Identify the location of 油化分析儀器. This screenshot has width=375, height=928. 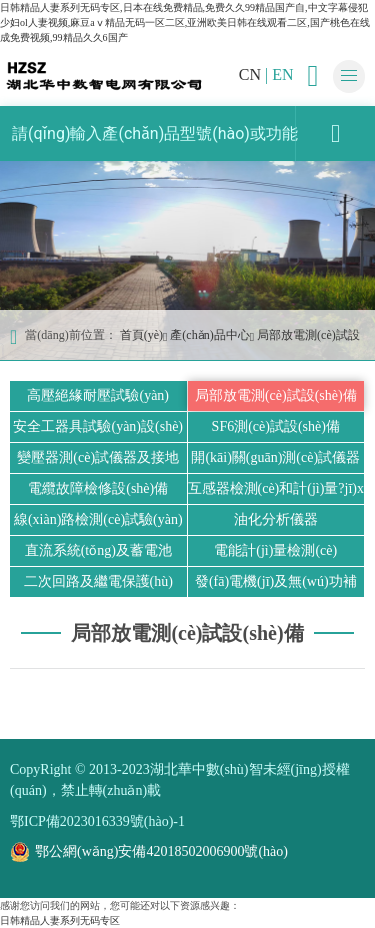
(276, 519).